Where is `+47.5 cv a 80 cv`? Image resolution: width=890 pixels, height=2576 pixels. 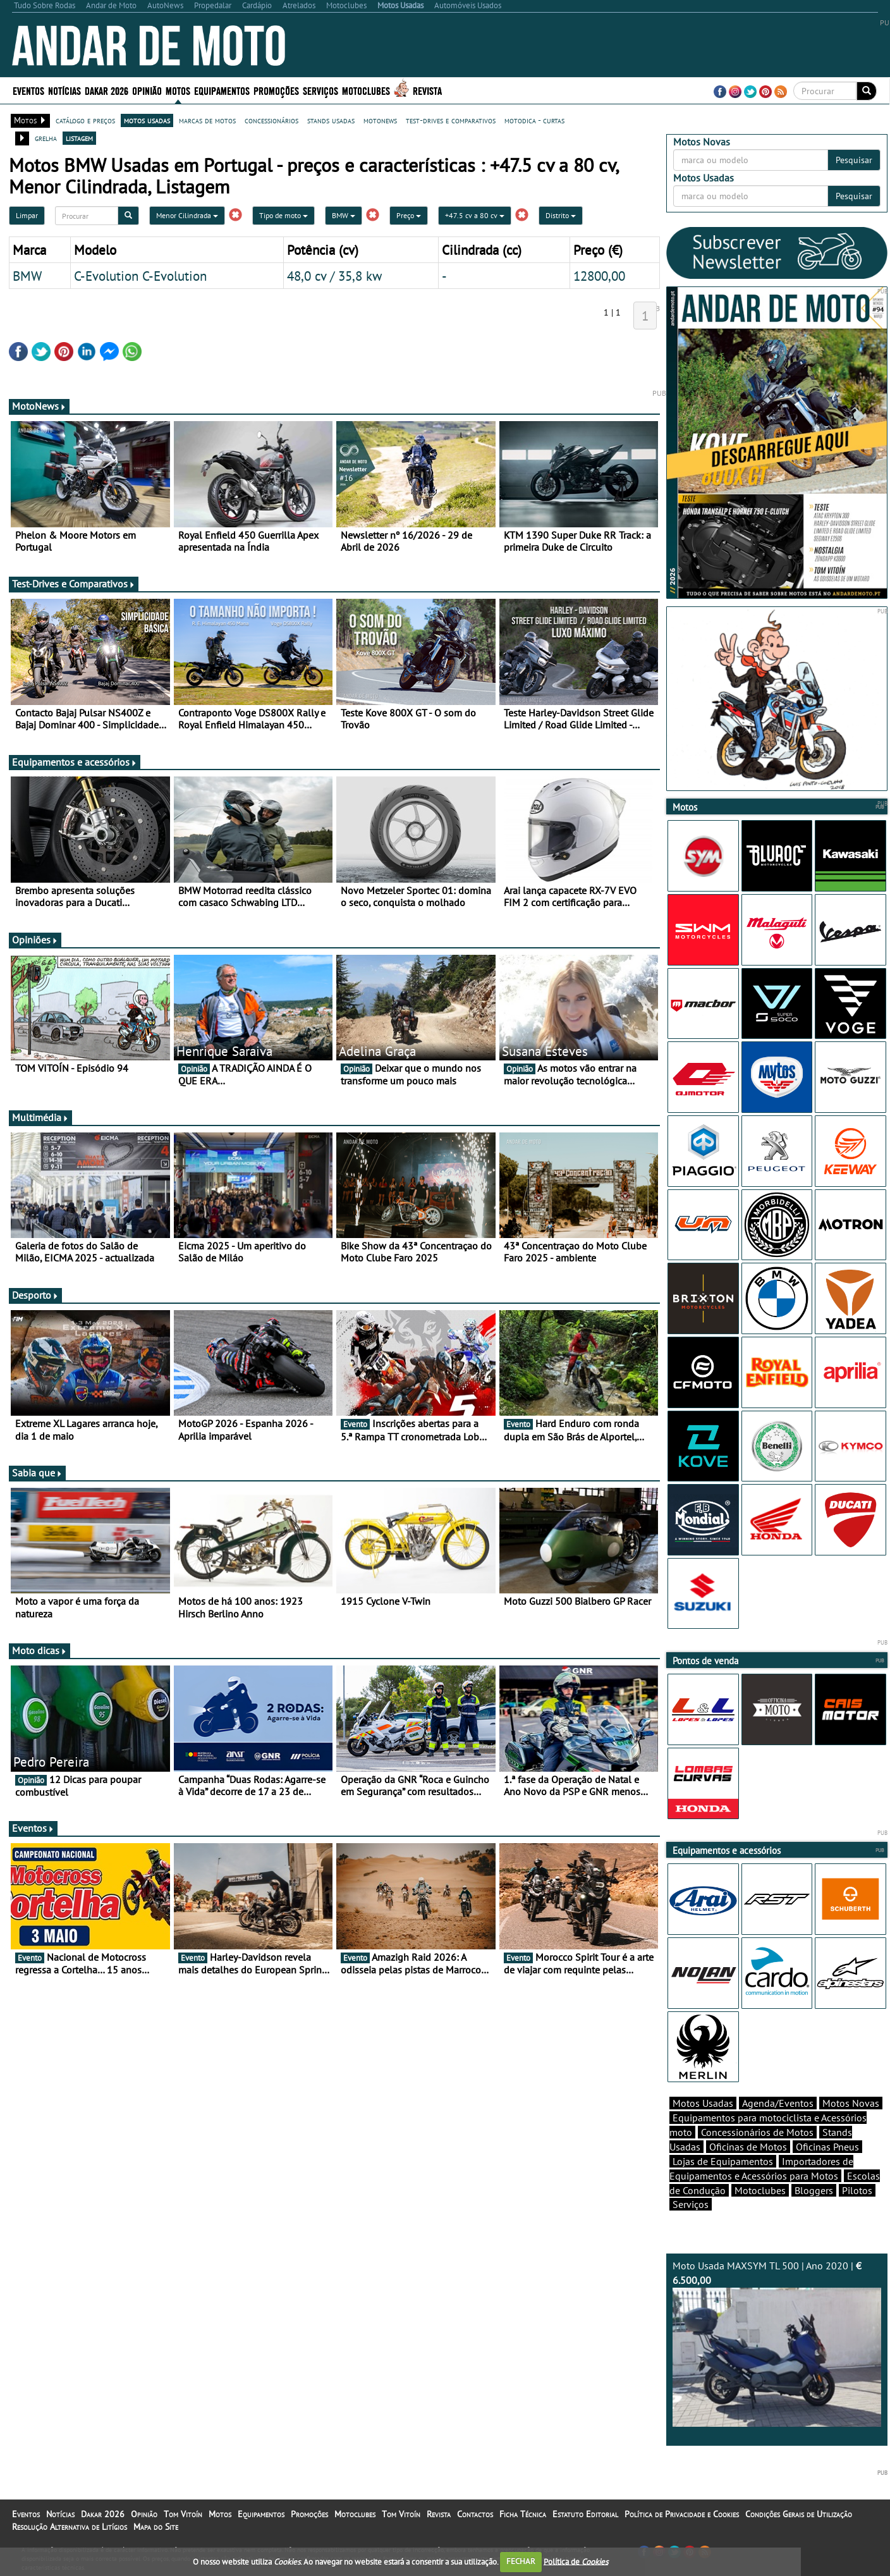 +47.5 cv a 80 cv is located at coordinates (474, 215).